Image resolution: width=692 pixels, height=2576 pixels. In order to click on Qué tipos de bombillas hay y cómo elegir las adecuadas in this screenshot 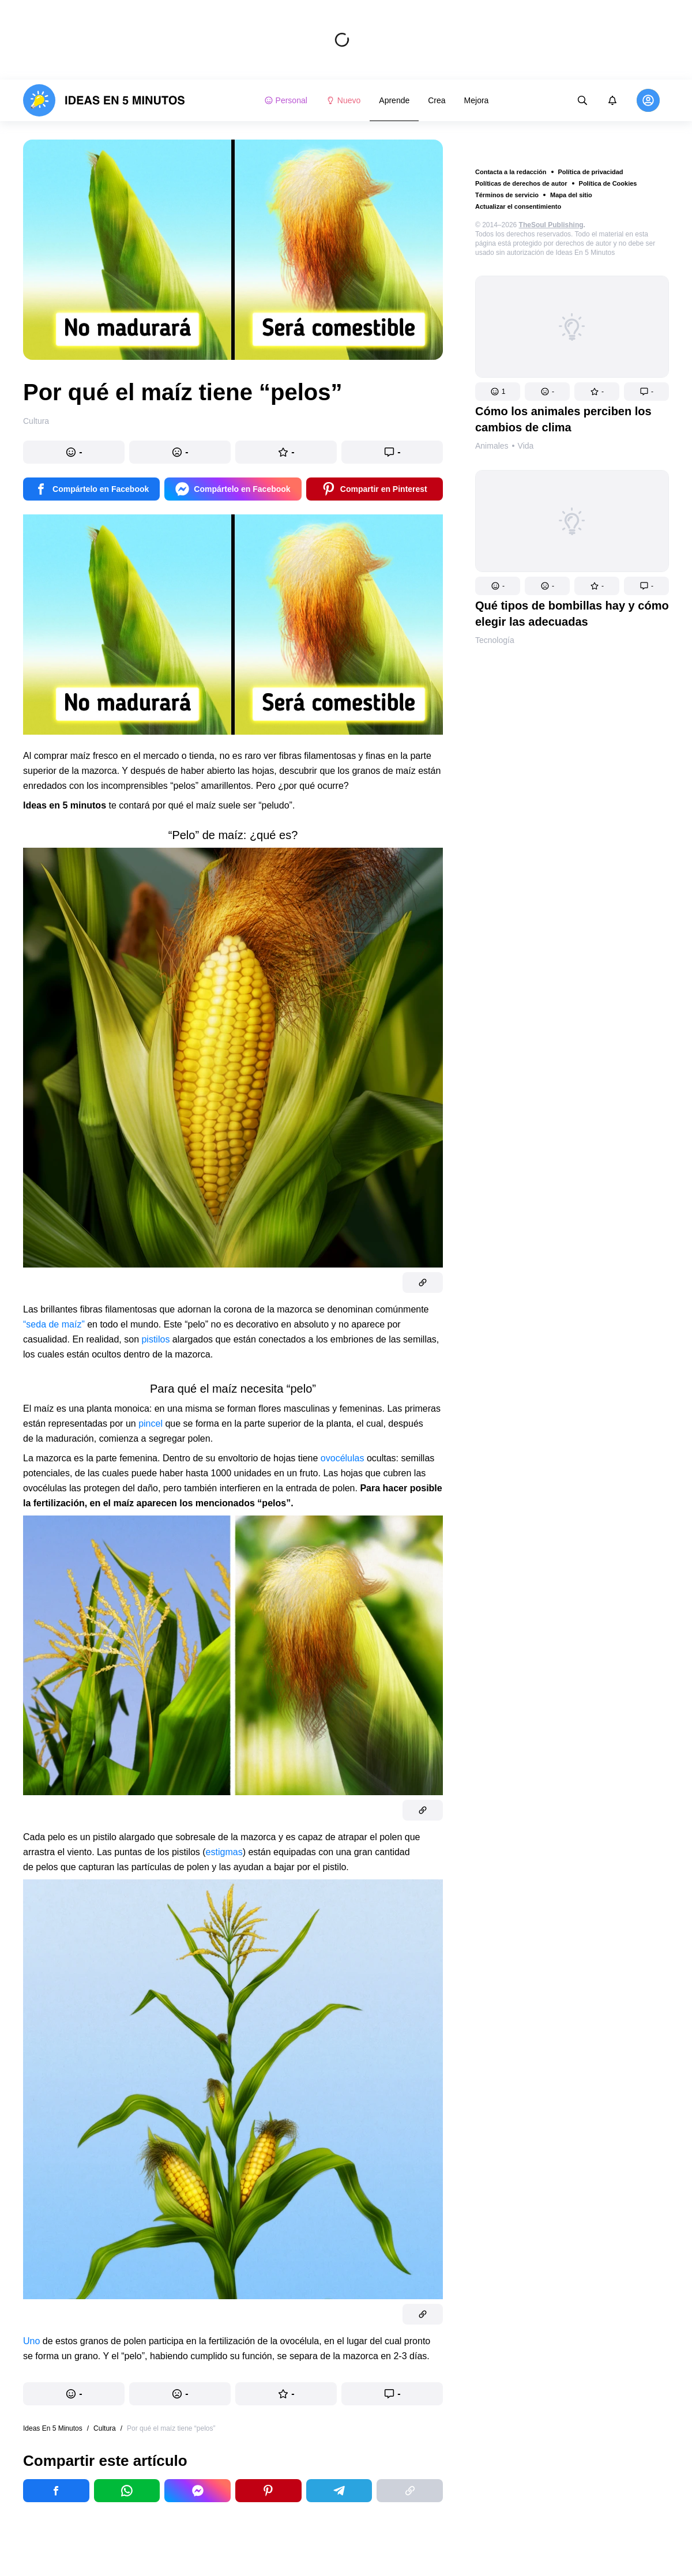, I will do `click(572, 613)`.